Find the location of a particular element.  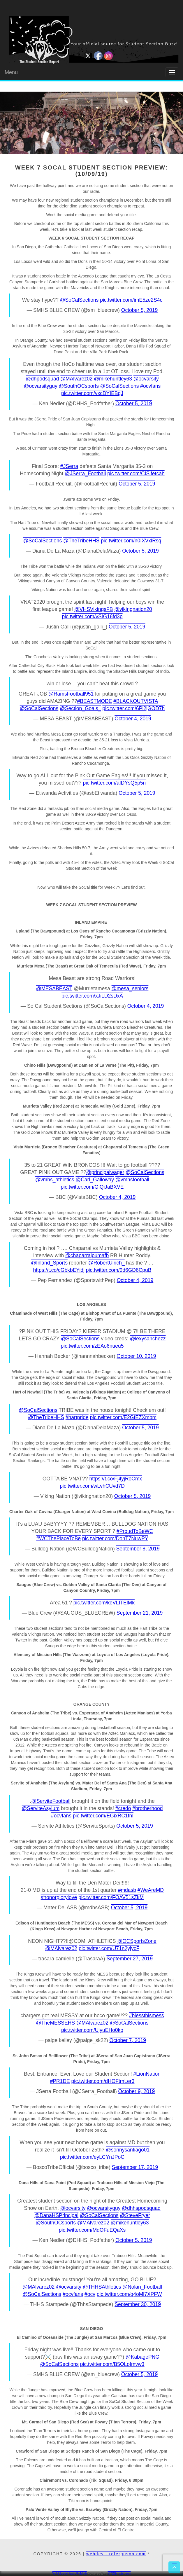

@MESABEAST is located at coordinates (54, 988).